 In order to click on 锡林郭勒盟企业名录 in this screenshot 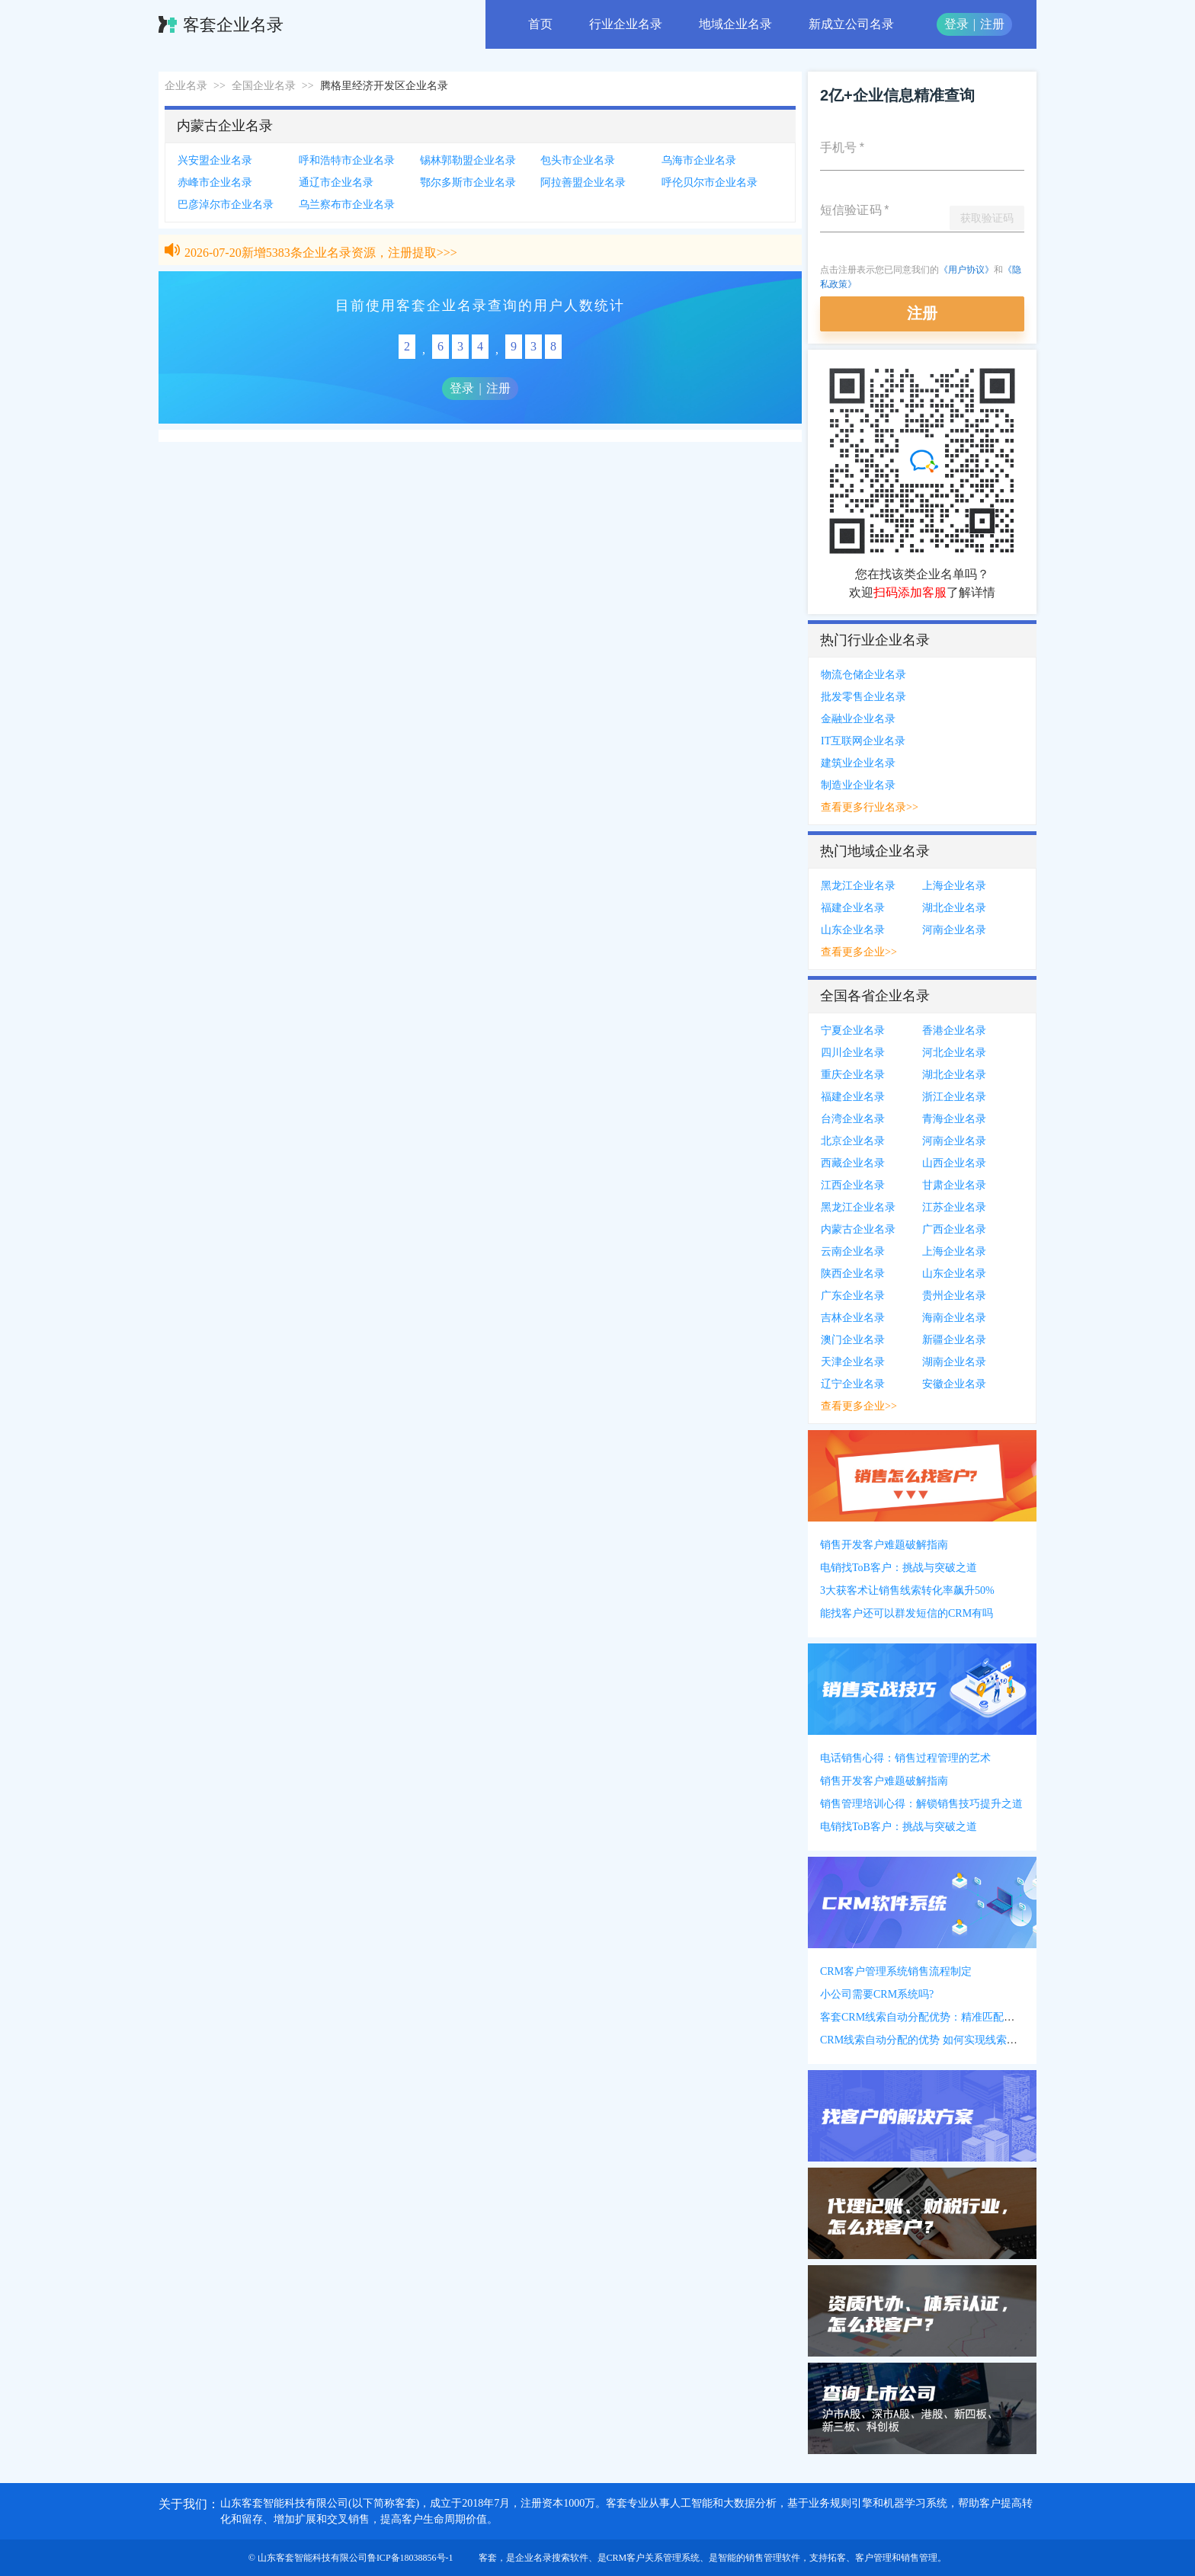, I will do `click(468, 160)`.